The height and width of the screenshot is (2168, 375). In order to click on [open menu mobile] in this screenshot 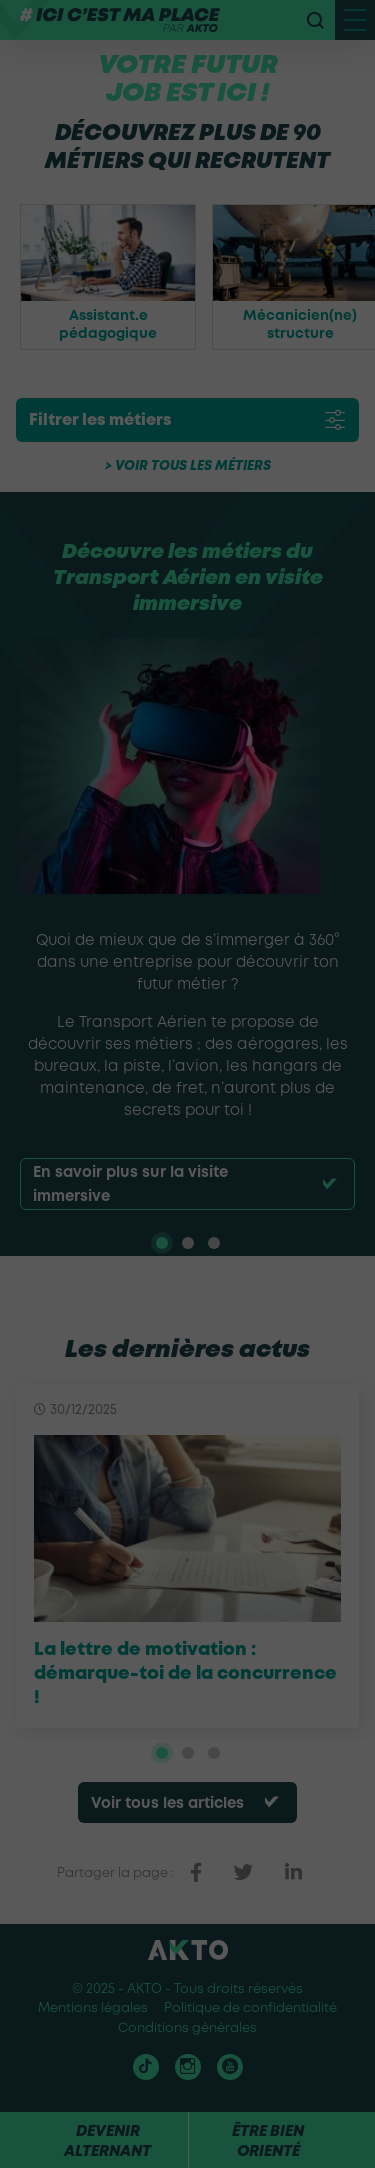, I will do `click(355, 20)`.